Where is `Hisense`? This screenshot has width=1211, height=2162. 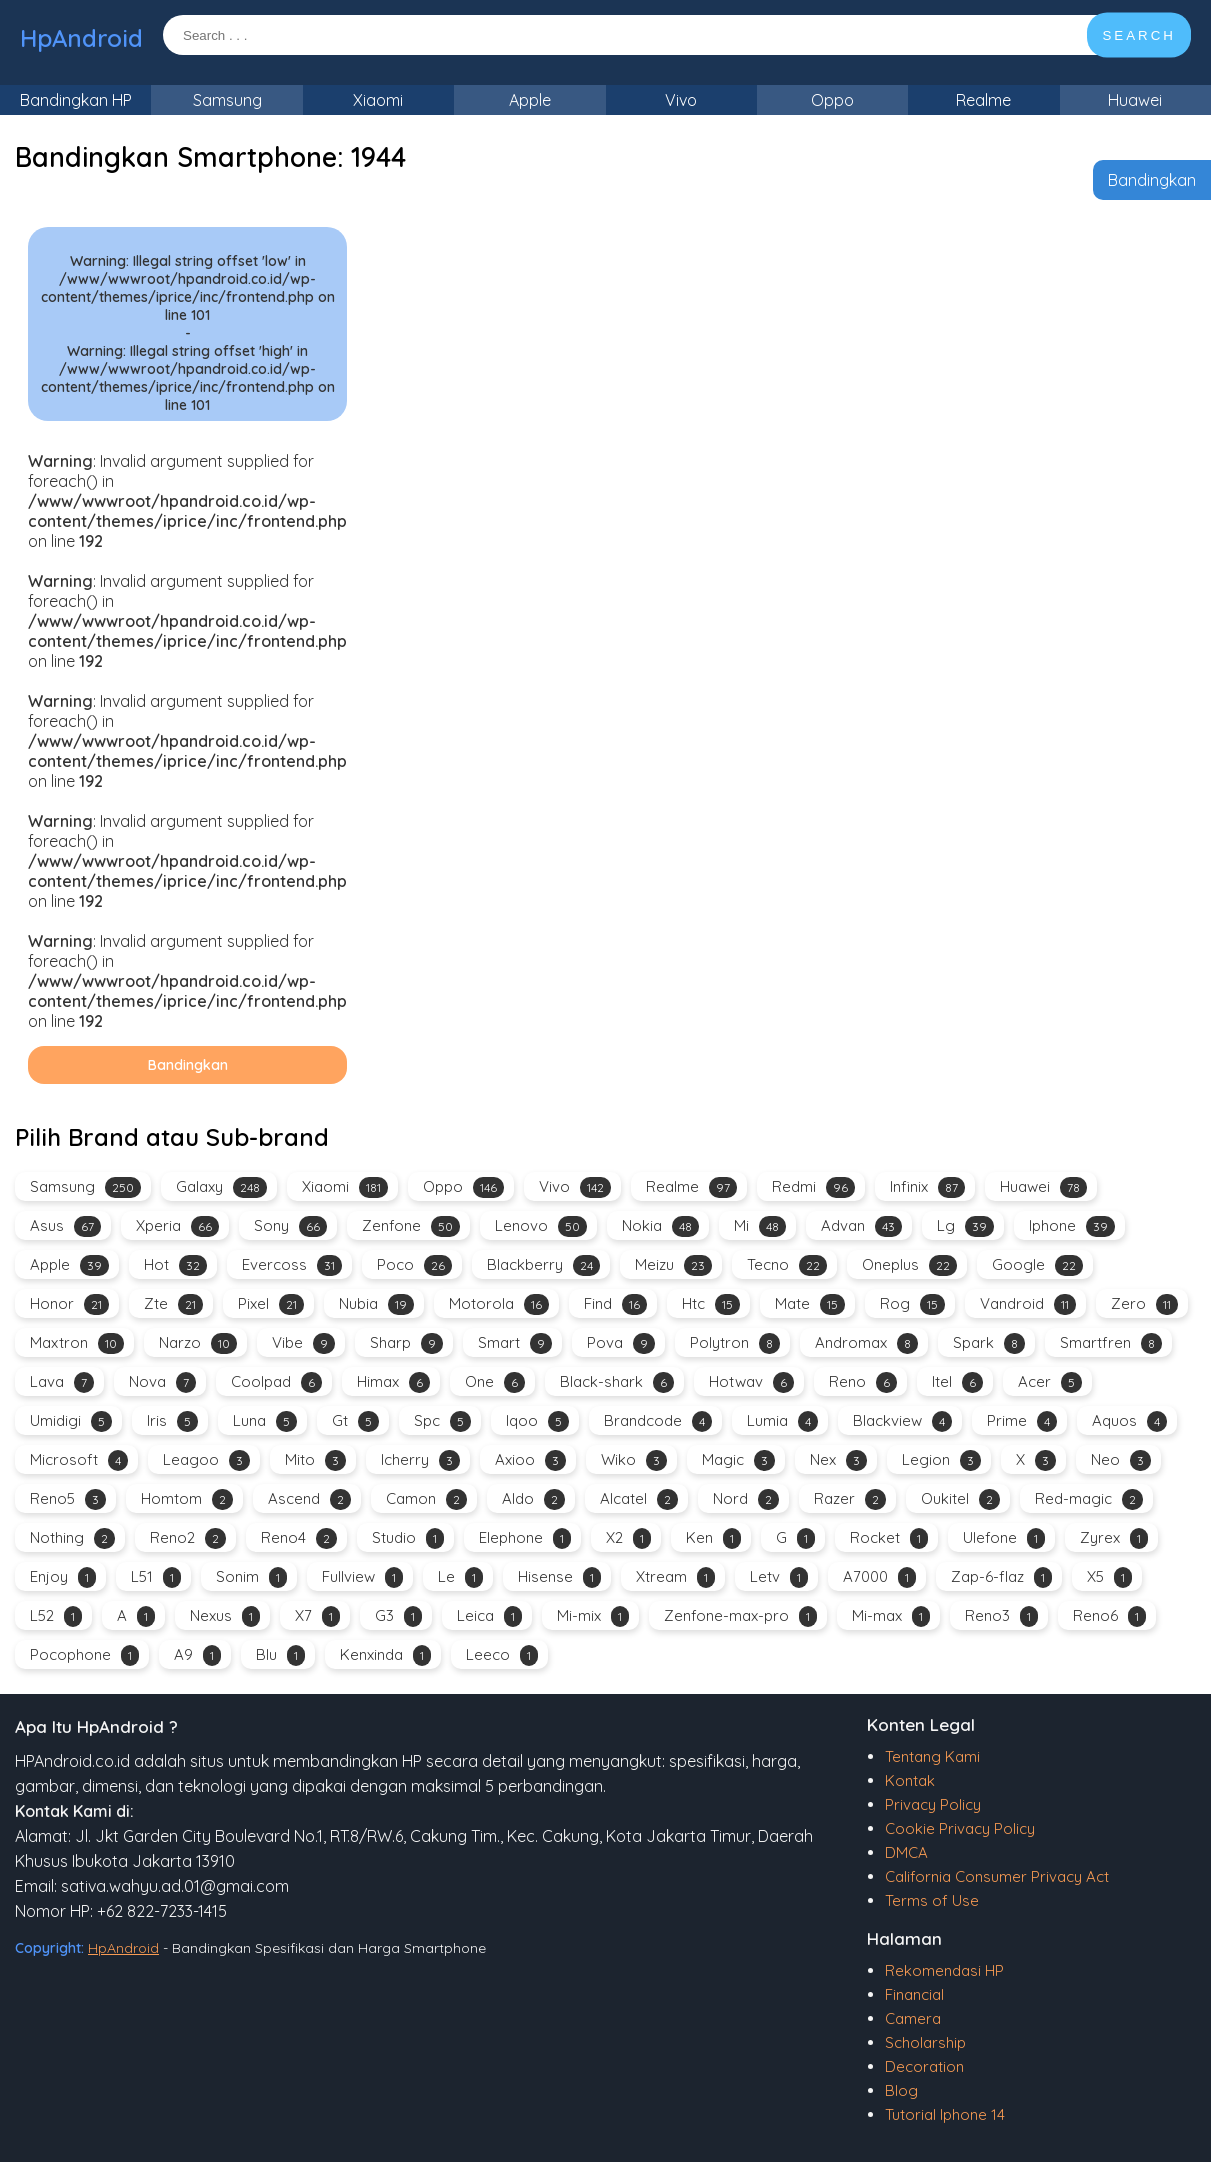
Hisense is located at coordinates (559, 1577).